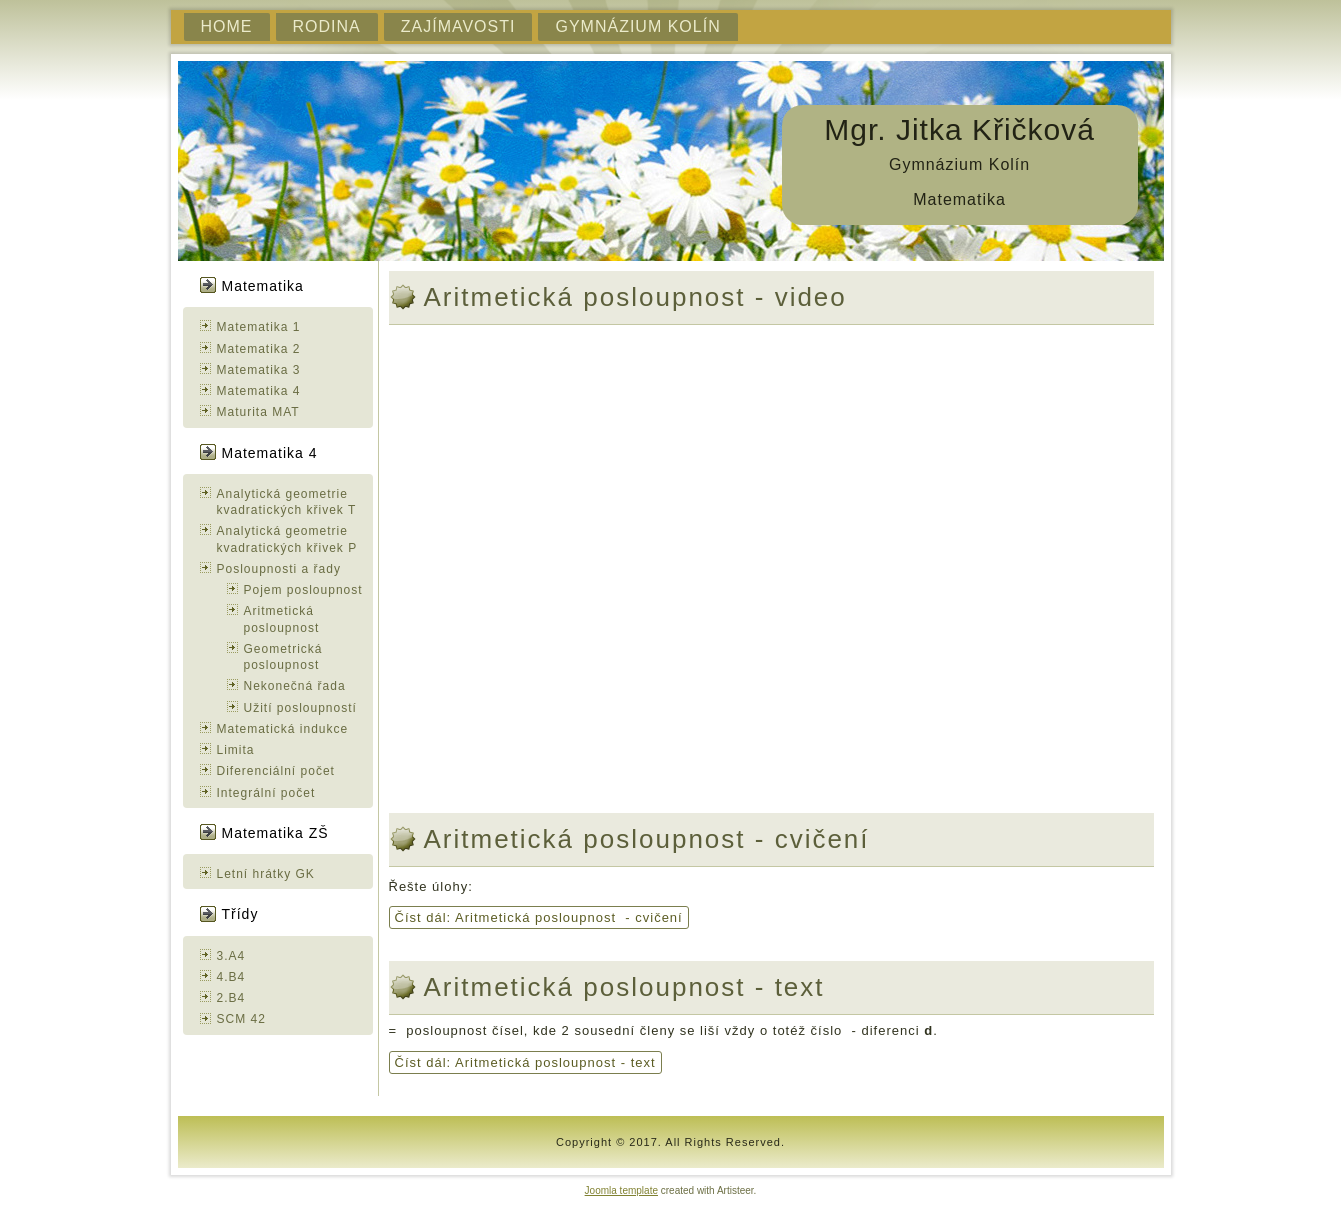 This screenshot has height=1206, width=1341. Describe the element at coordinates (303, 590) in the screenshot. I see `Pojem posloupnost` at that location.